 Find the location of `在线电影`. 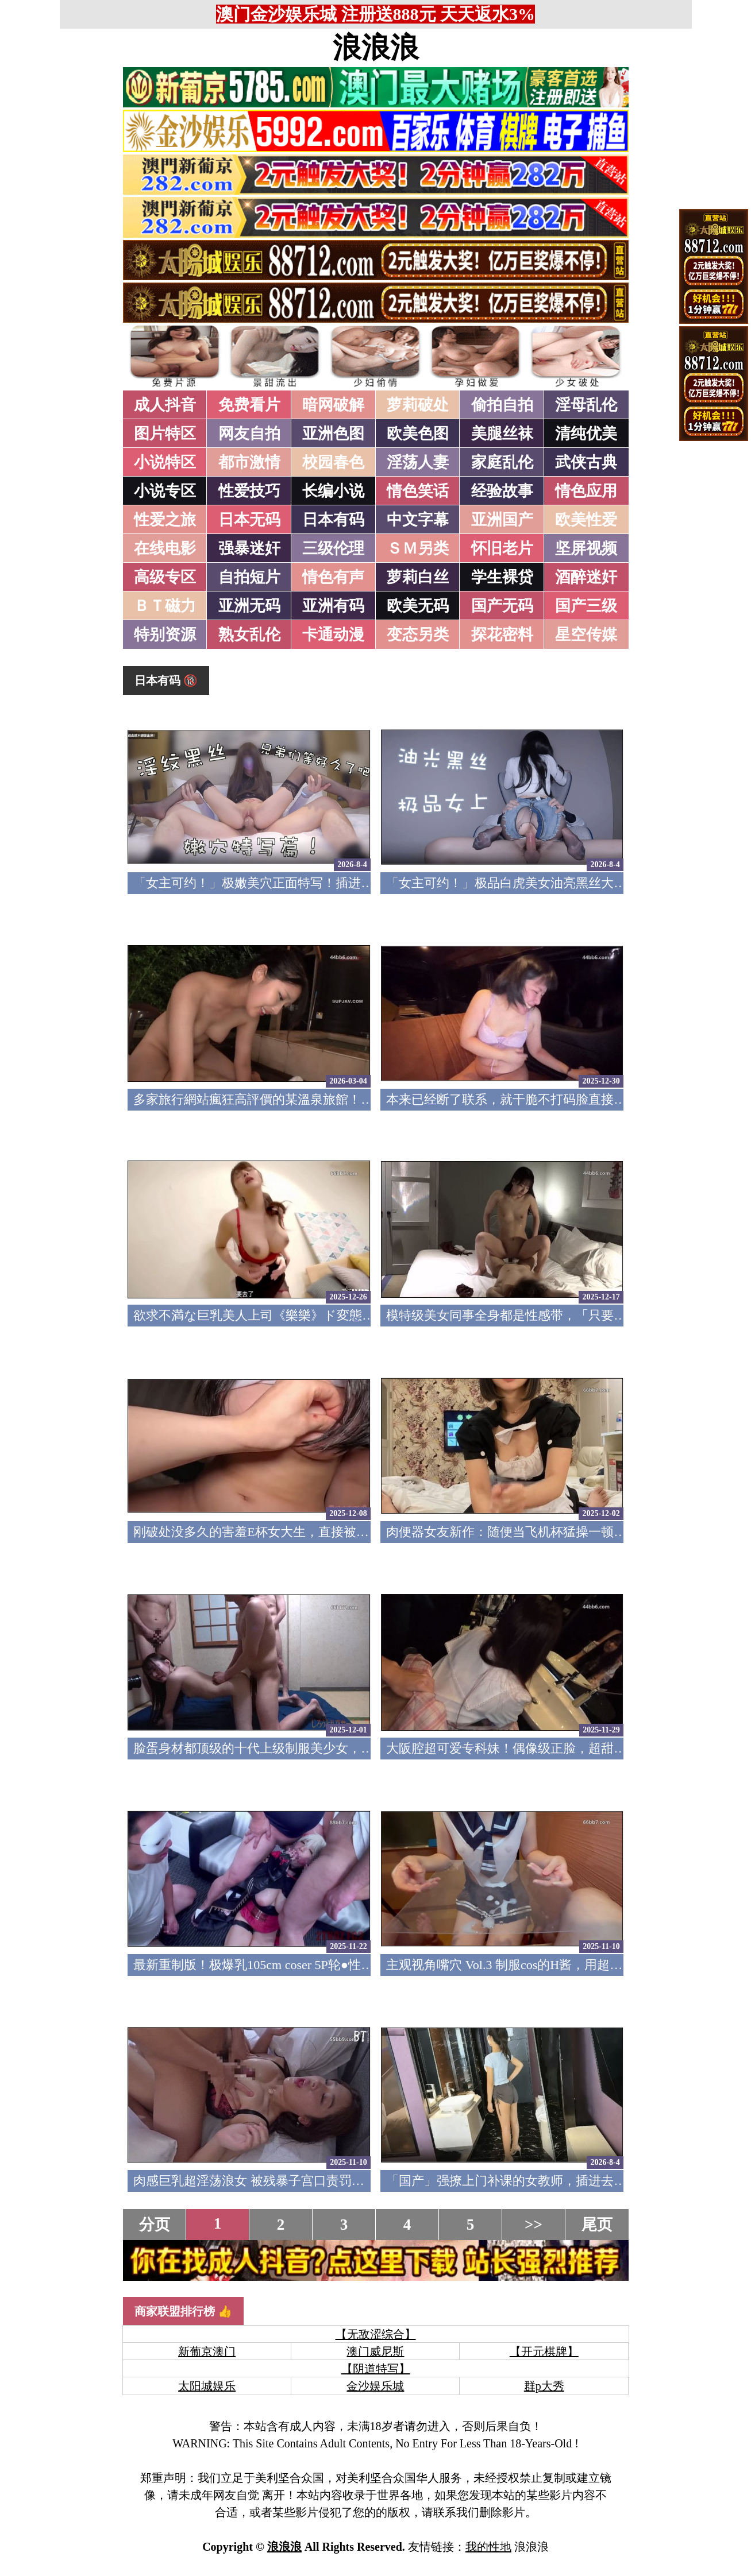

在线电影 is located at coordinates (165, 548).